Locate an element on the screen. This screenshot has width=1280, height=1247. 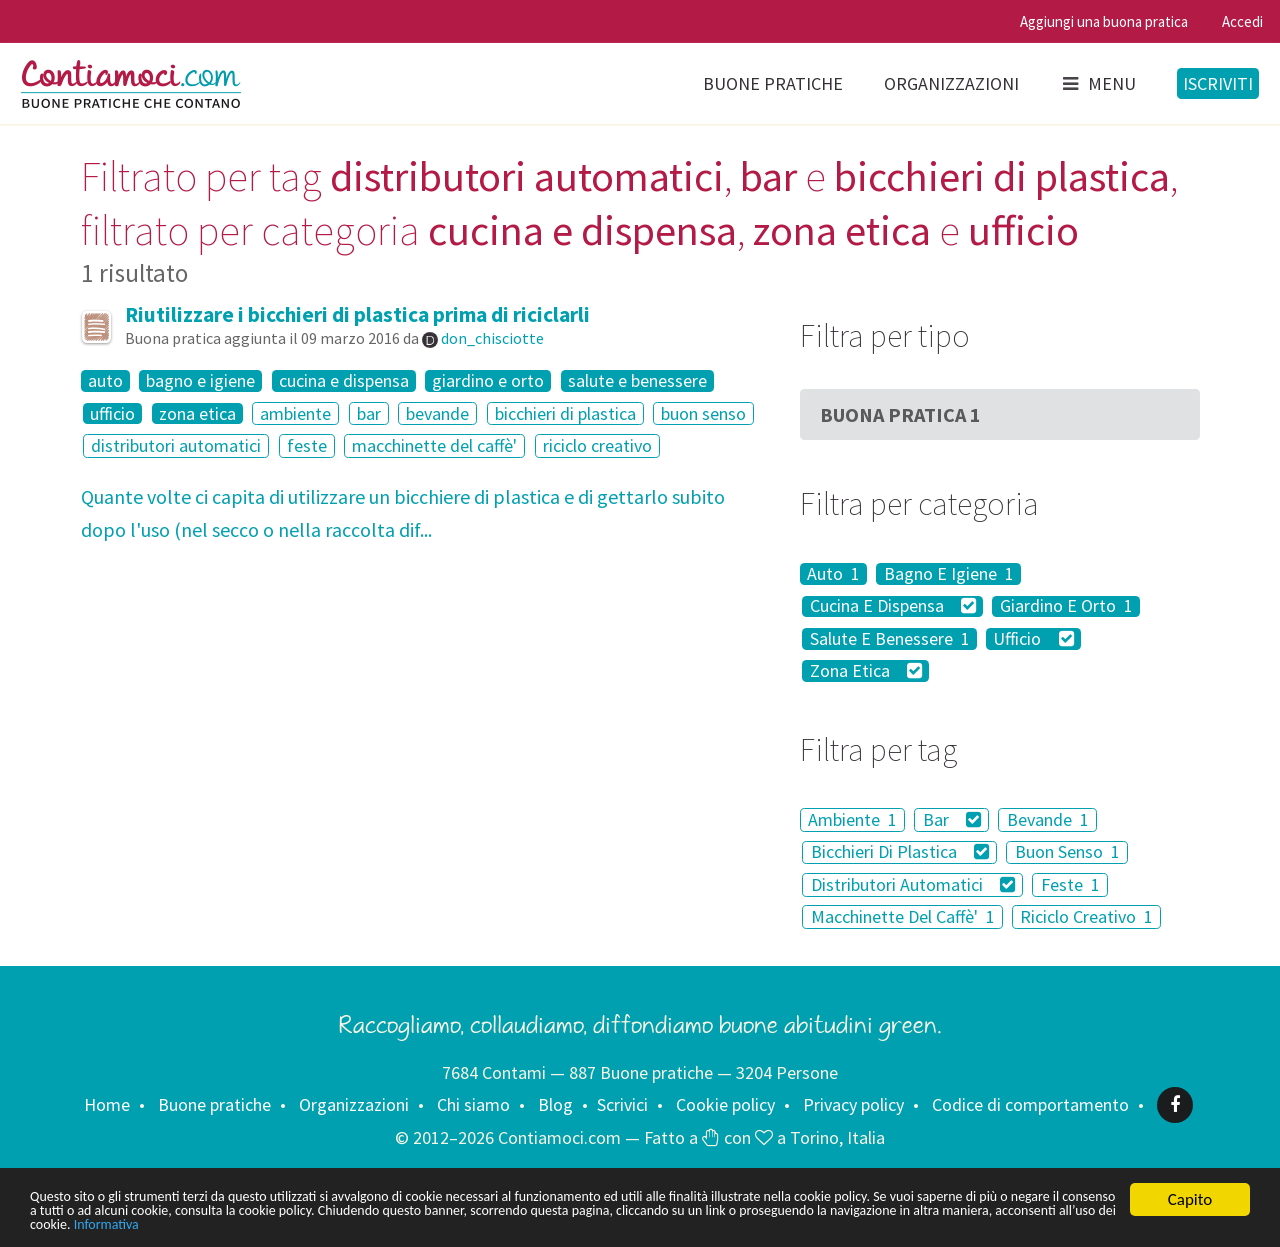
Blog is located at coordinates (555, 1104).